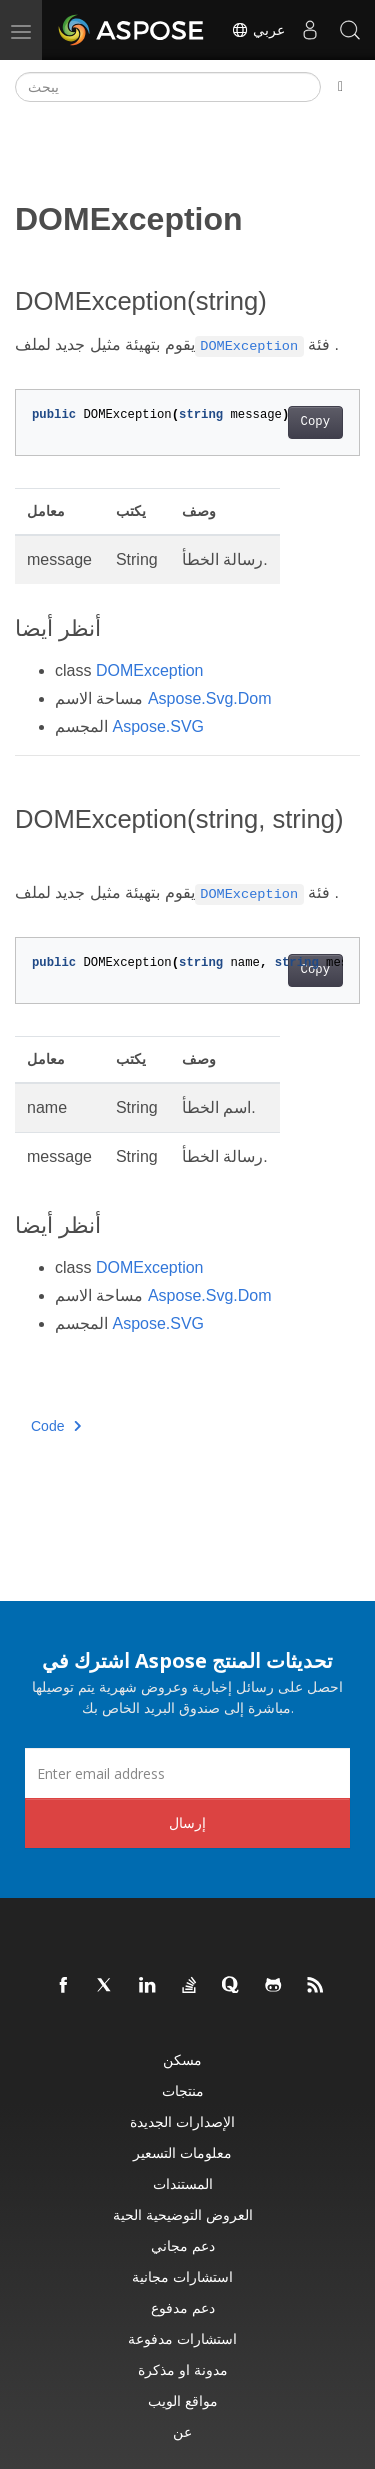 Image resolution: width=375 pixels, height=2469 pixels. I want to click on مدونة او مذكرة, so click(183, 2369).